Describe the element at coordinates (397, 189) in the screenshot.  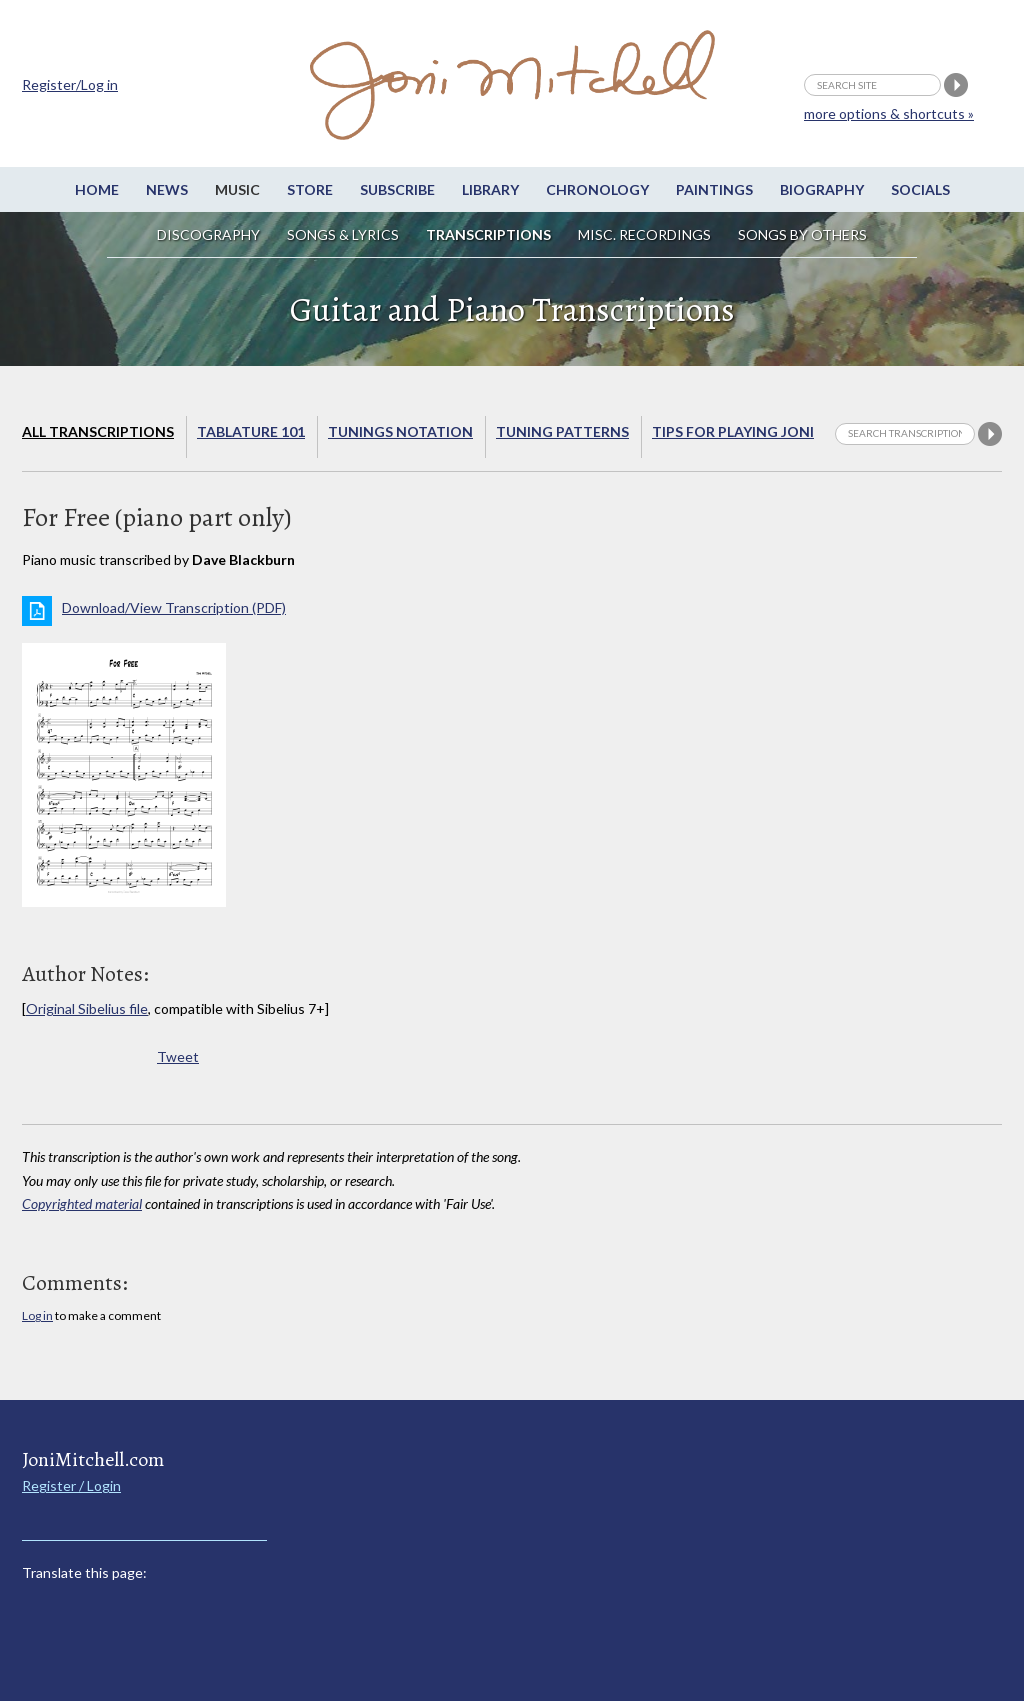
I see `Subscribe` at that location.